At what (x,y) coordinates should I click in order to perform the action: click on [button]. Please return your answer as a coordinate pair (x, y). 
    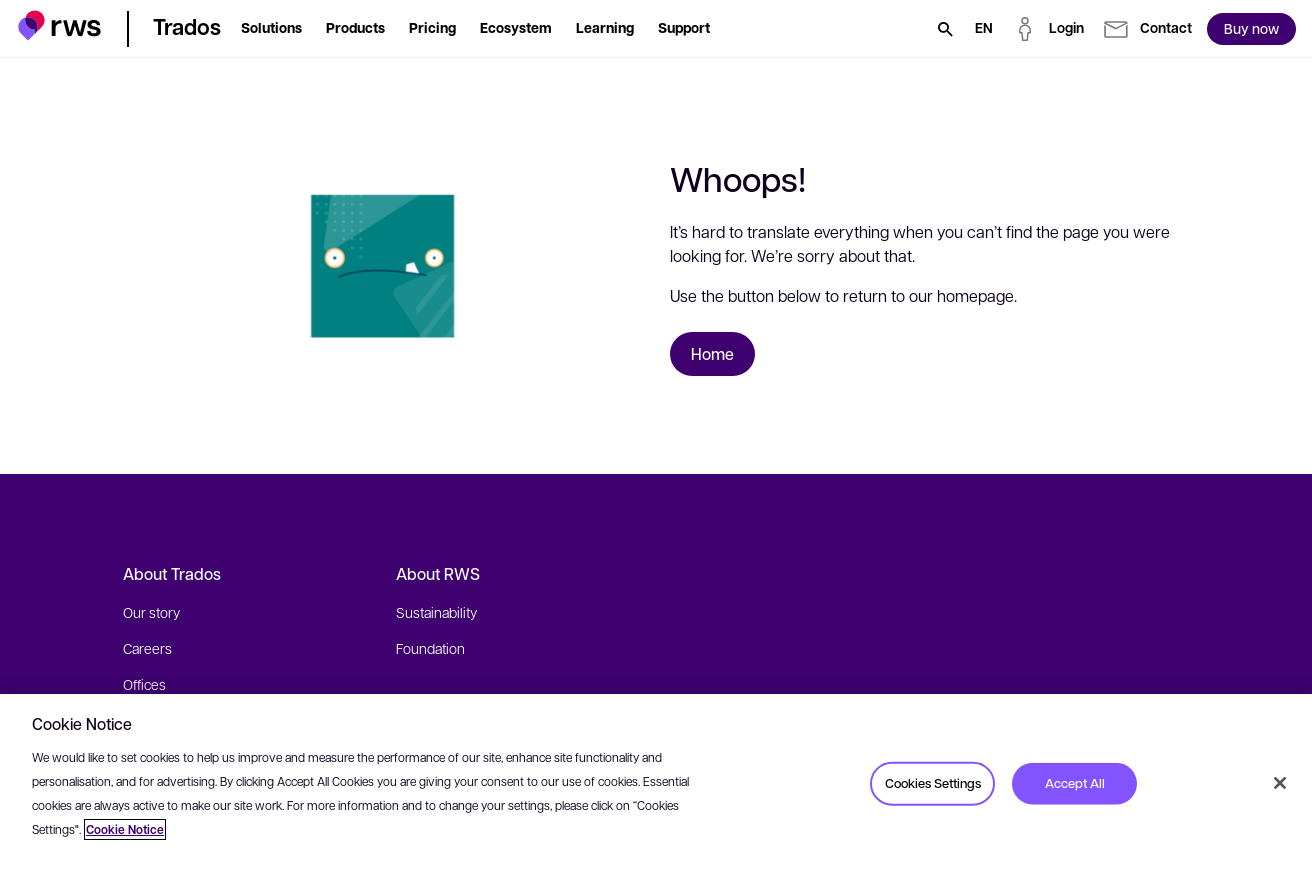
    Looking at the image, I should click on (59, 25).